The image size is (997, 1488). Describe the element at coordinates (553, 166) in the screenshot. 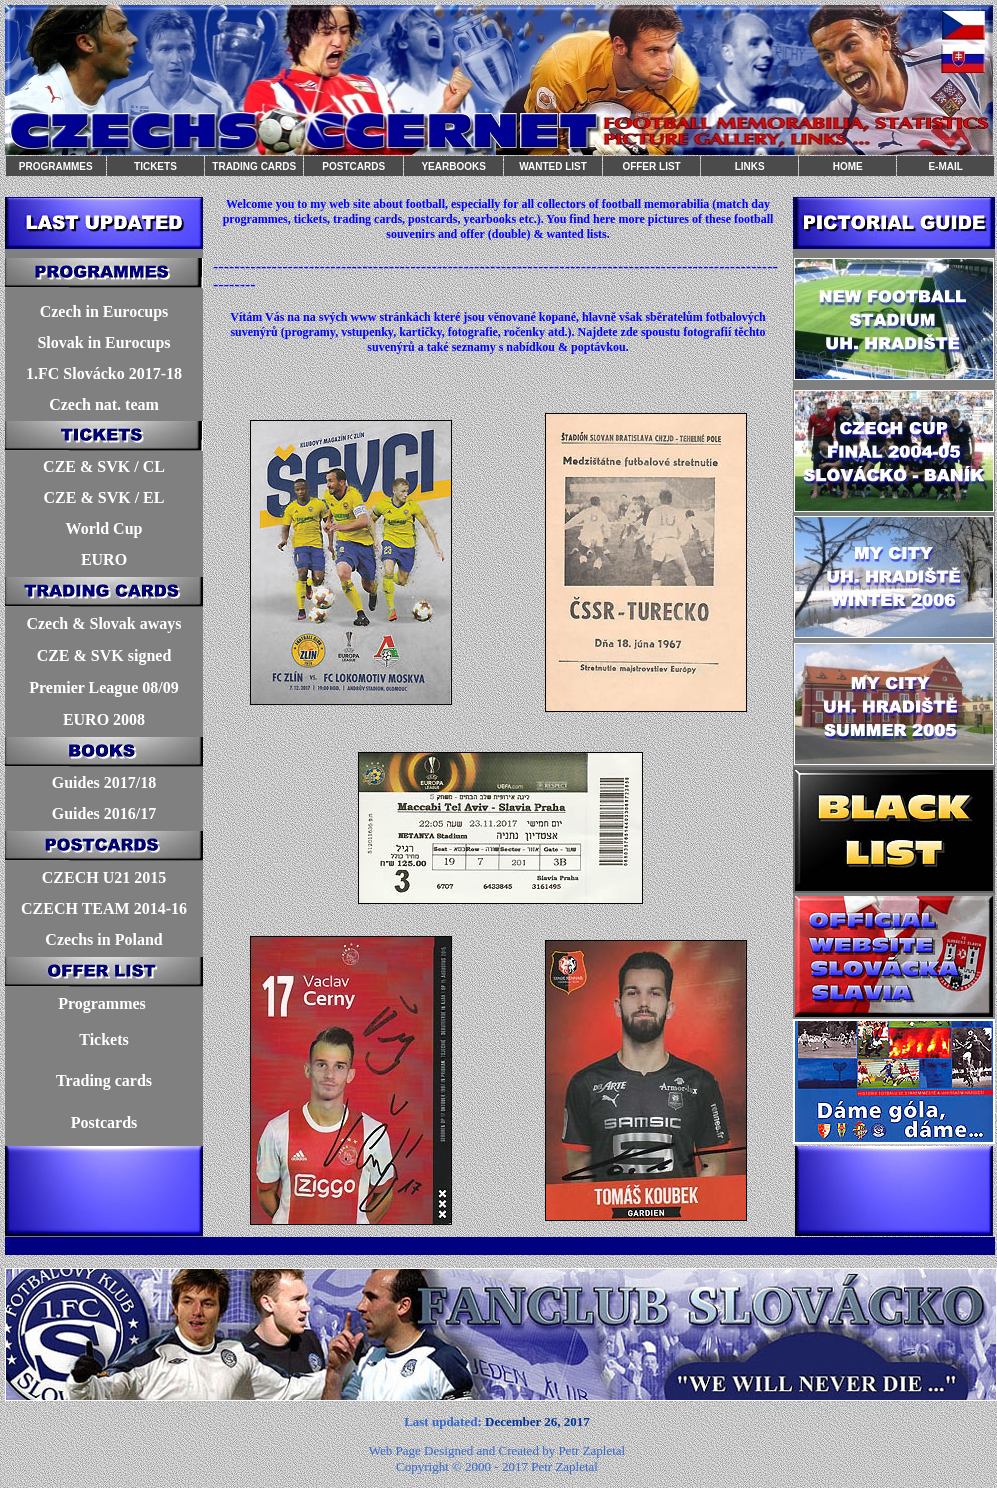

I see `WANTED LIST` at that location.